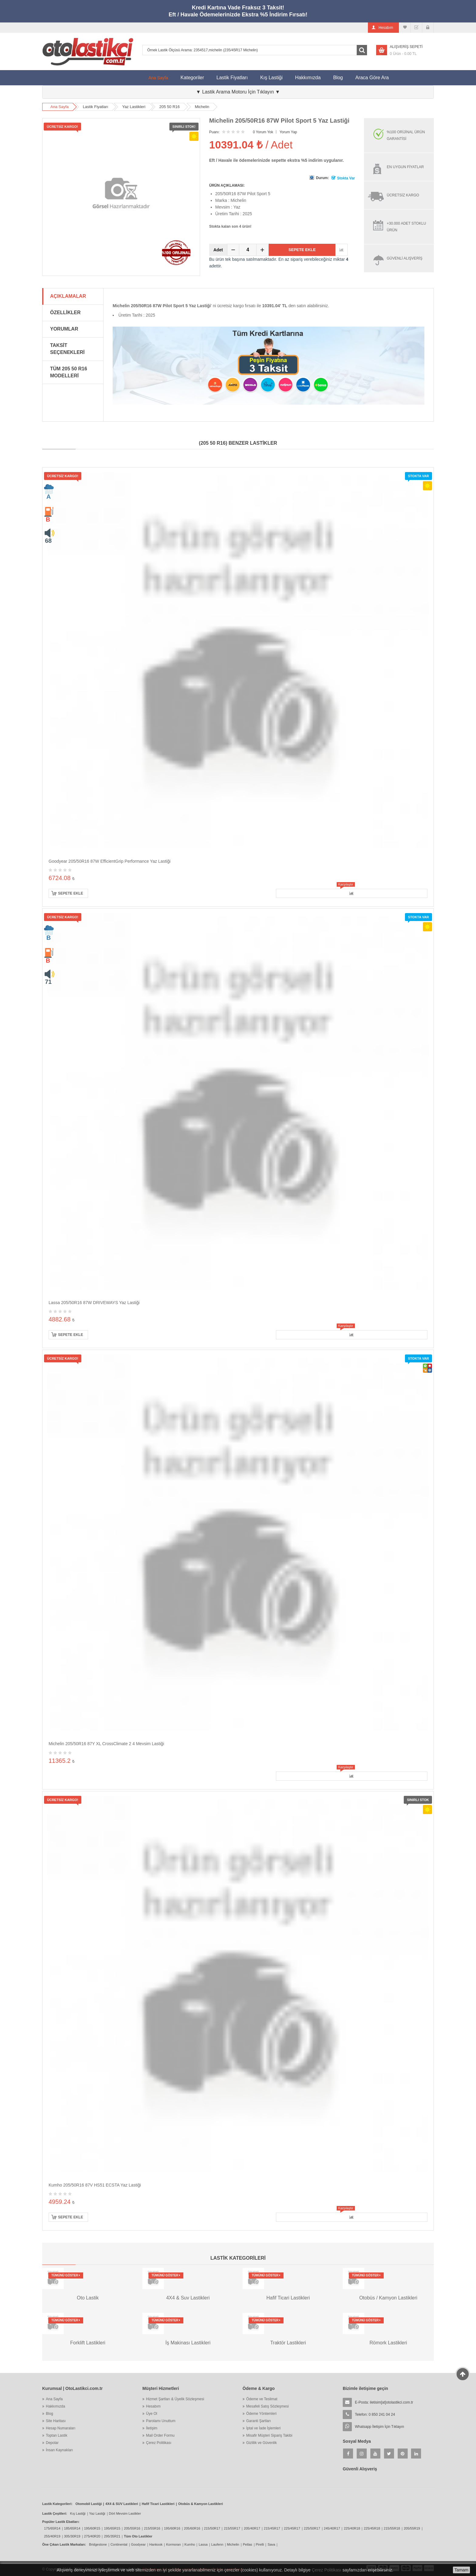 The height and width of the screenshot is (2576, 476). Describe the element at coordinates (153, 2406) in the screenshot. I see `Hesabım` at that location.